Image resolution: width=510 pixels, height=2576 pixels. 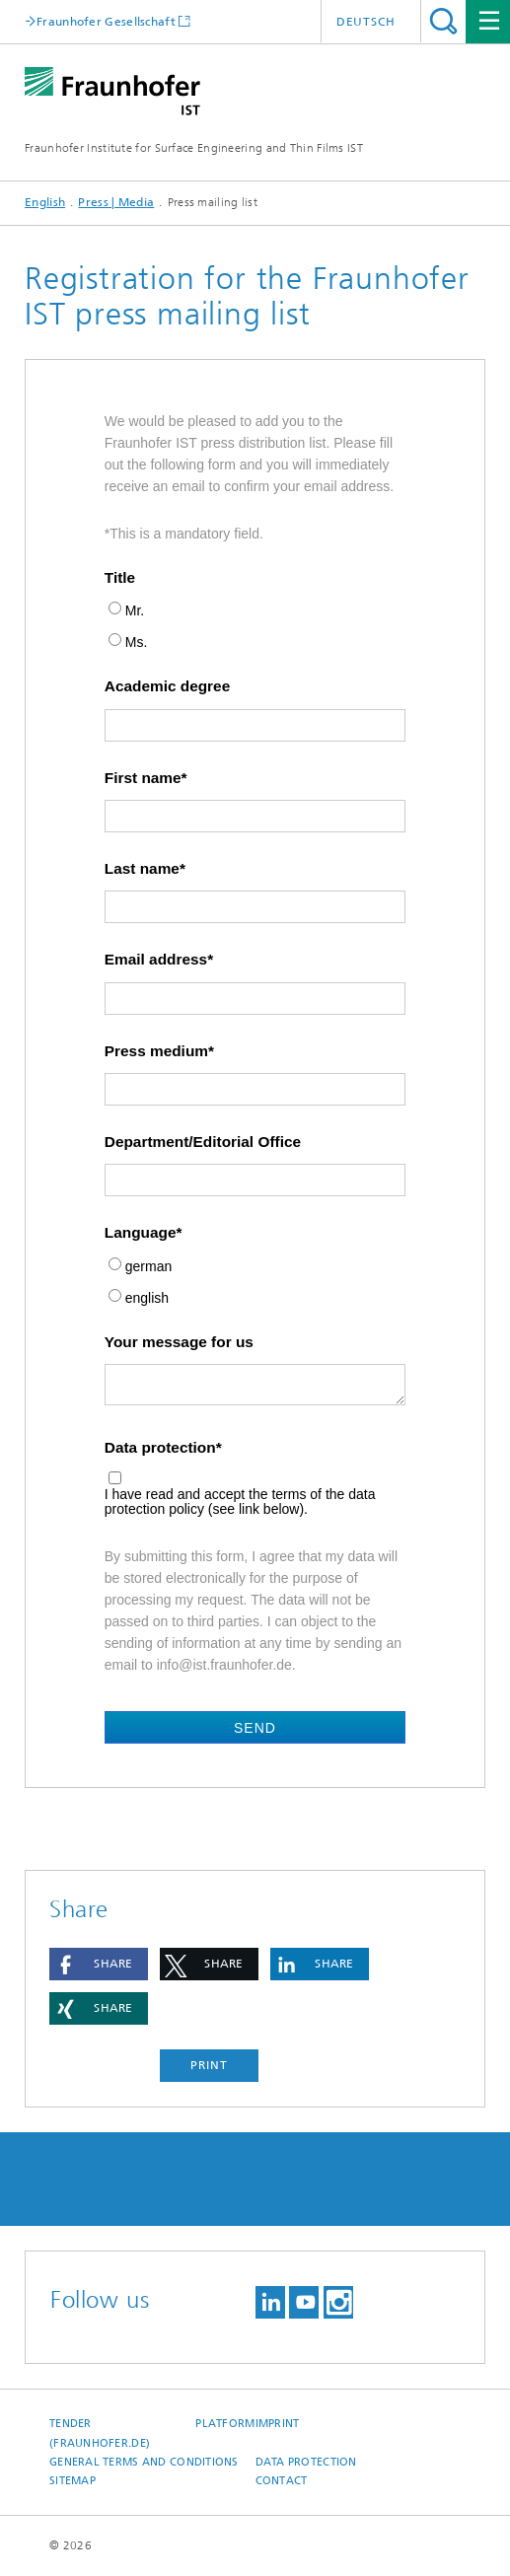 What do you see at coordinates (156, 959) in the screenshot?
I see `Email address` at bounding box center [156, 959].